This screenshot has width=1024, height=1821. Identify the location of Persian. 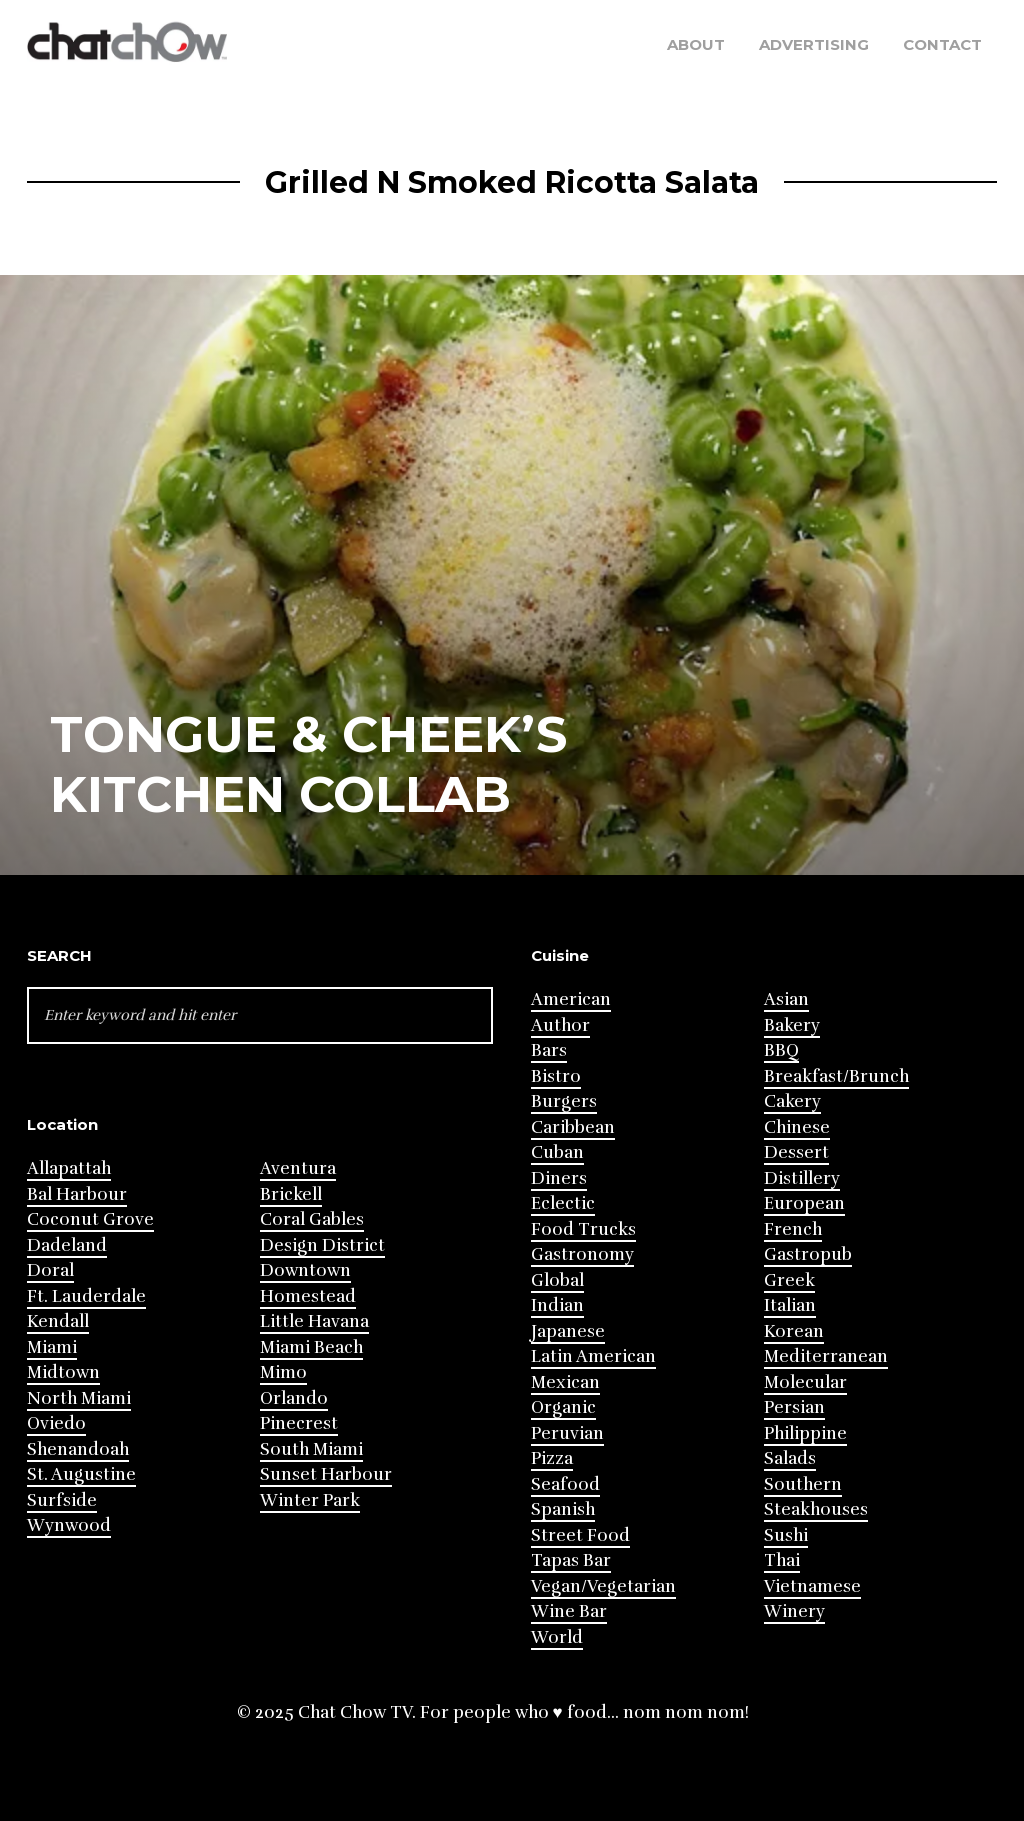
(794, 1407).